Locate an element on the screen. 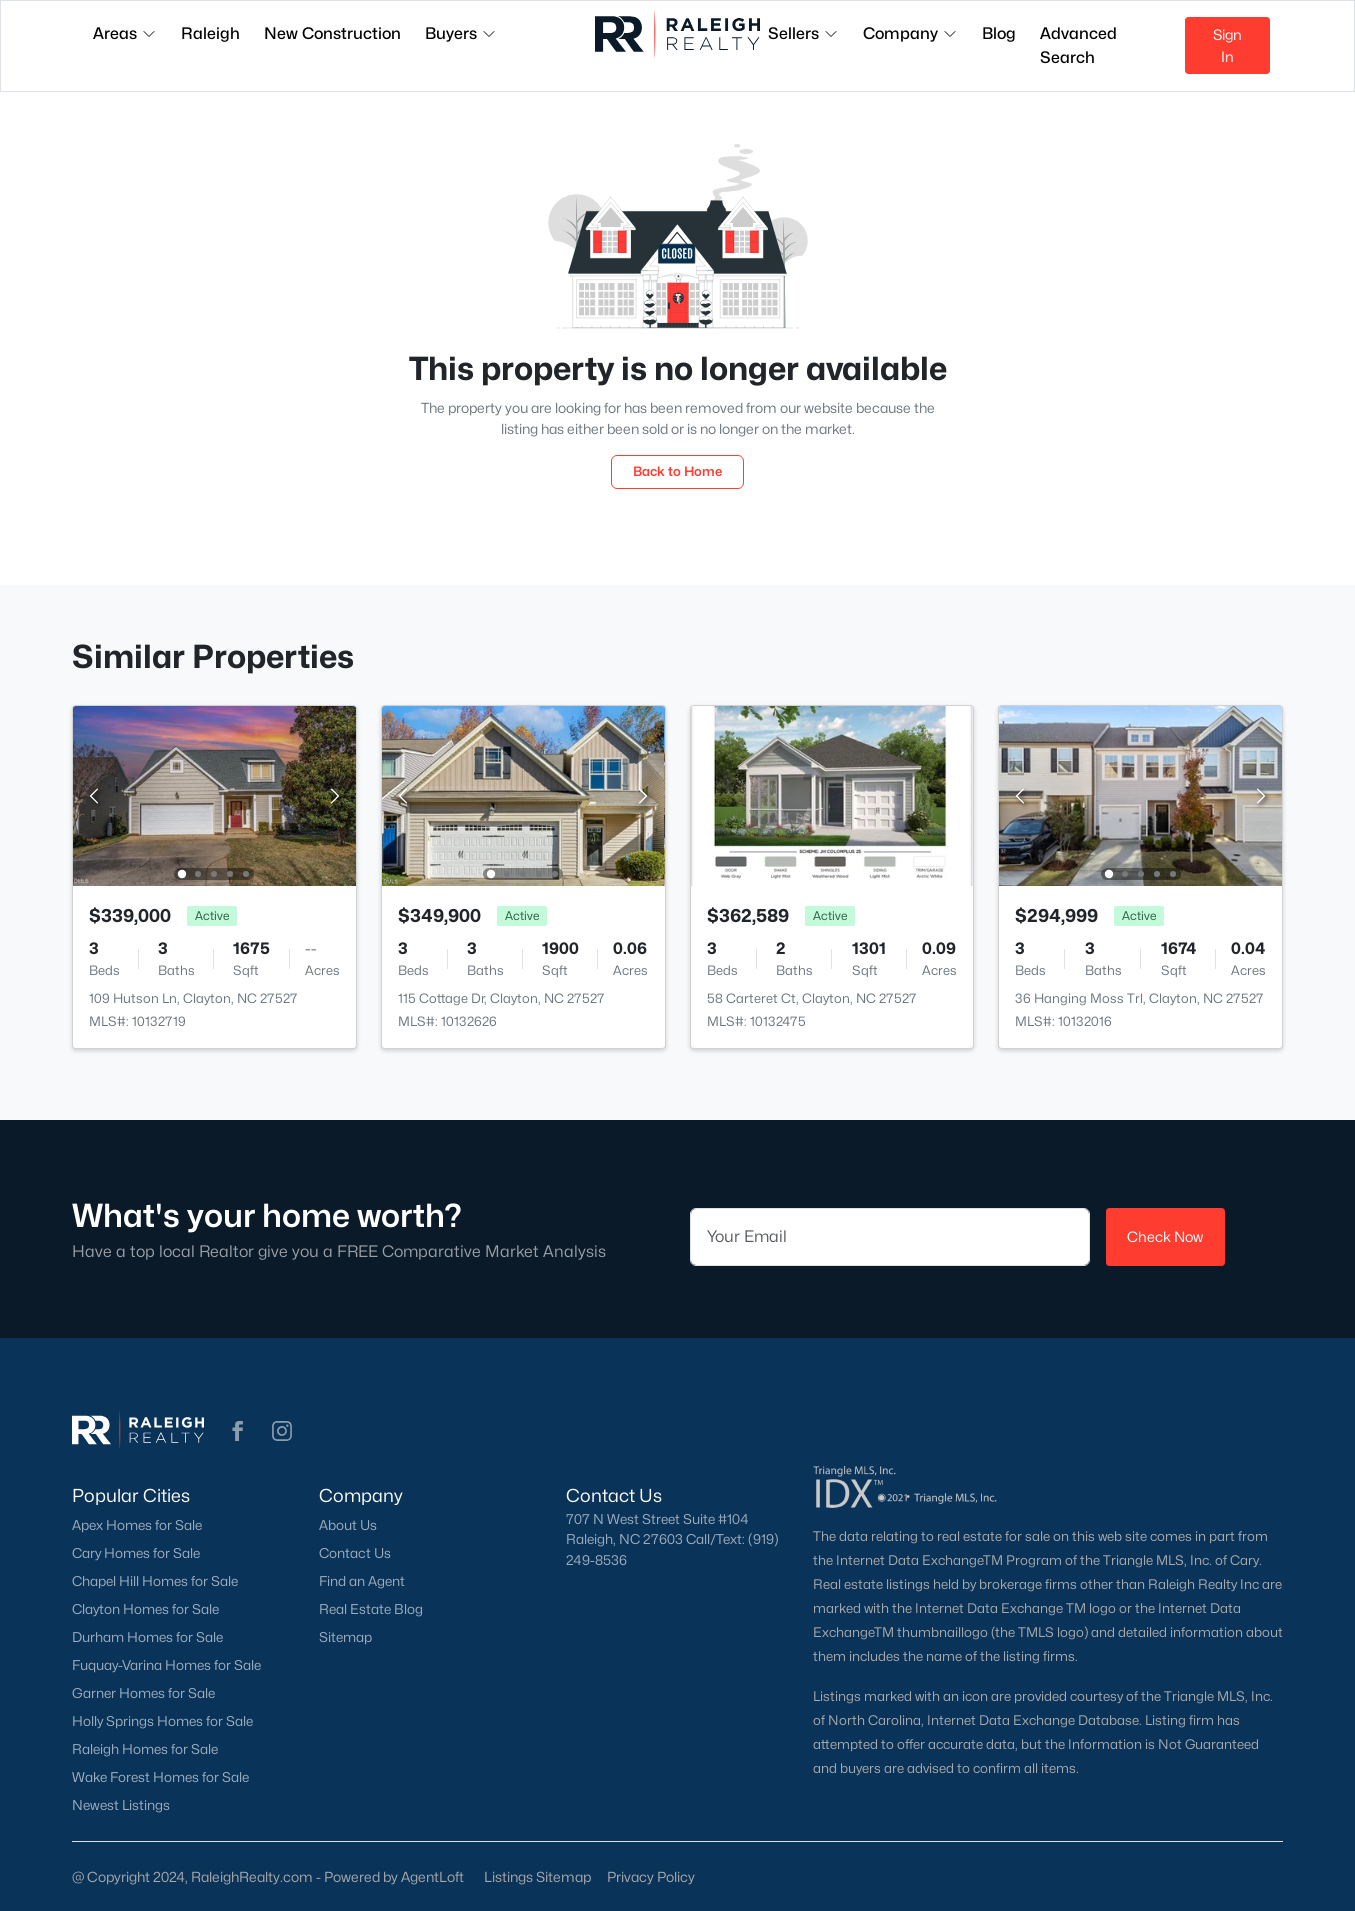 The image size is (1355, 1911). Wake Forest Homes for Sale is located at coordinates (160, 1777).